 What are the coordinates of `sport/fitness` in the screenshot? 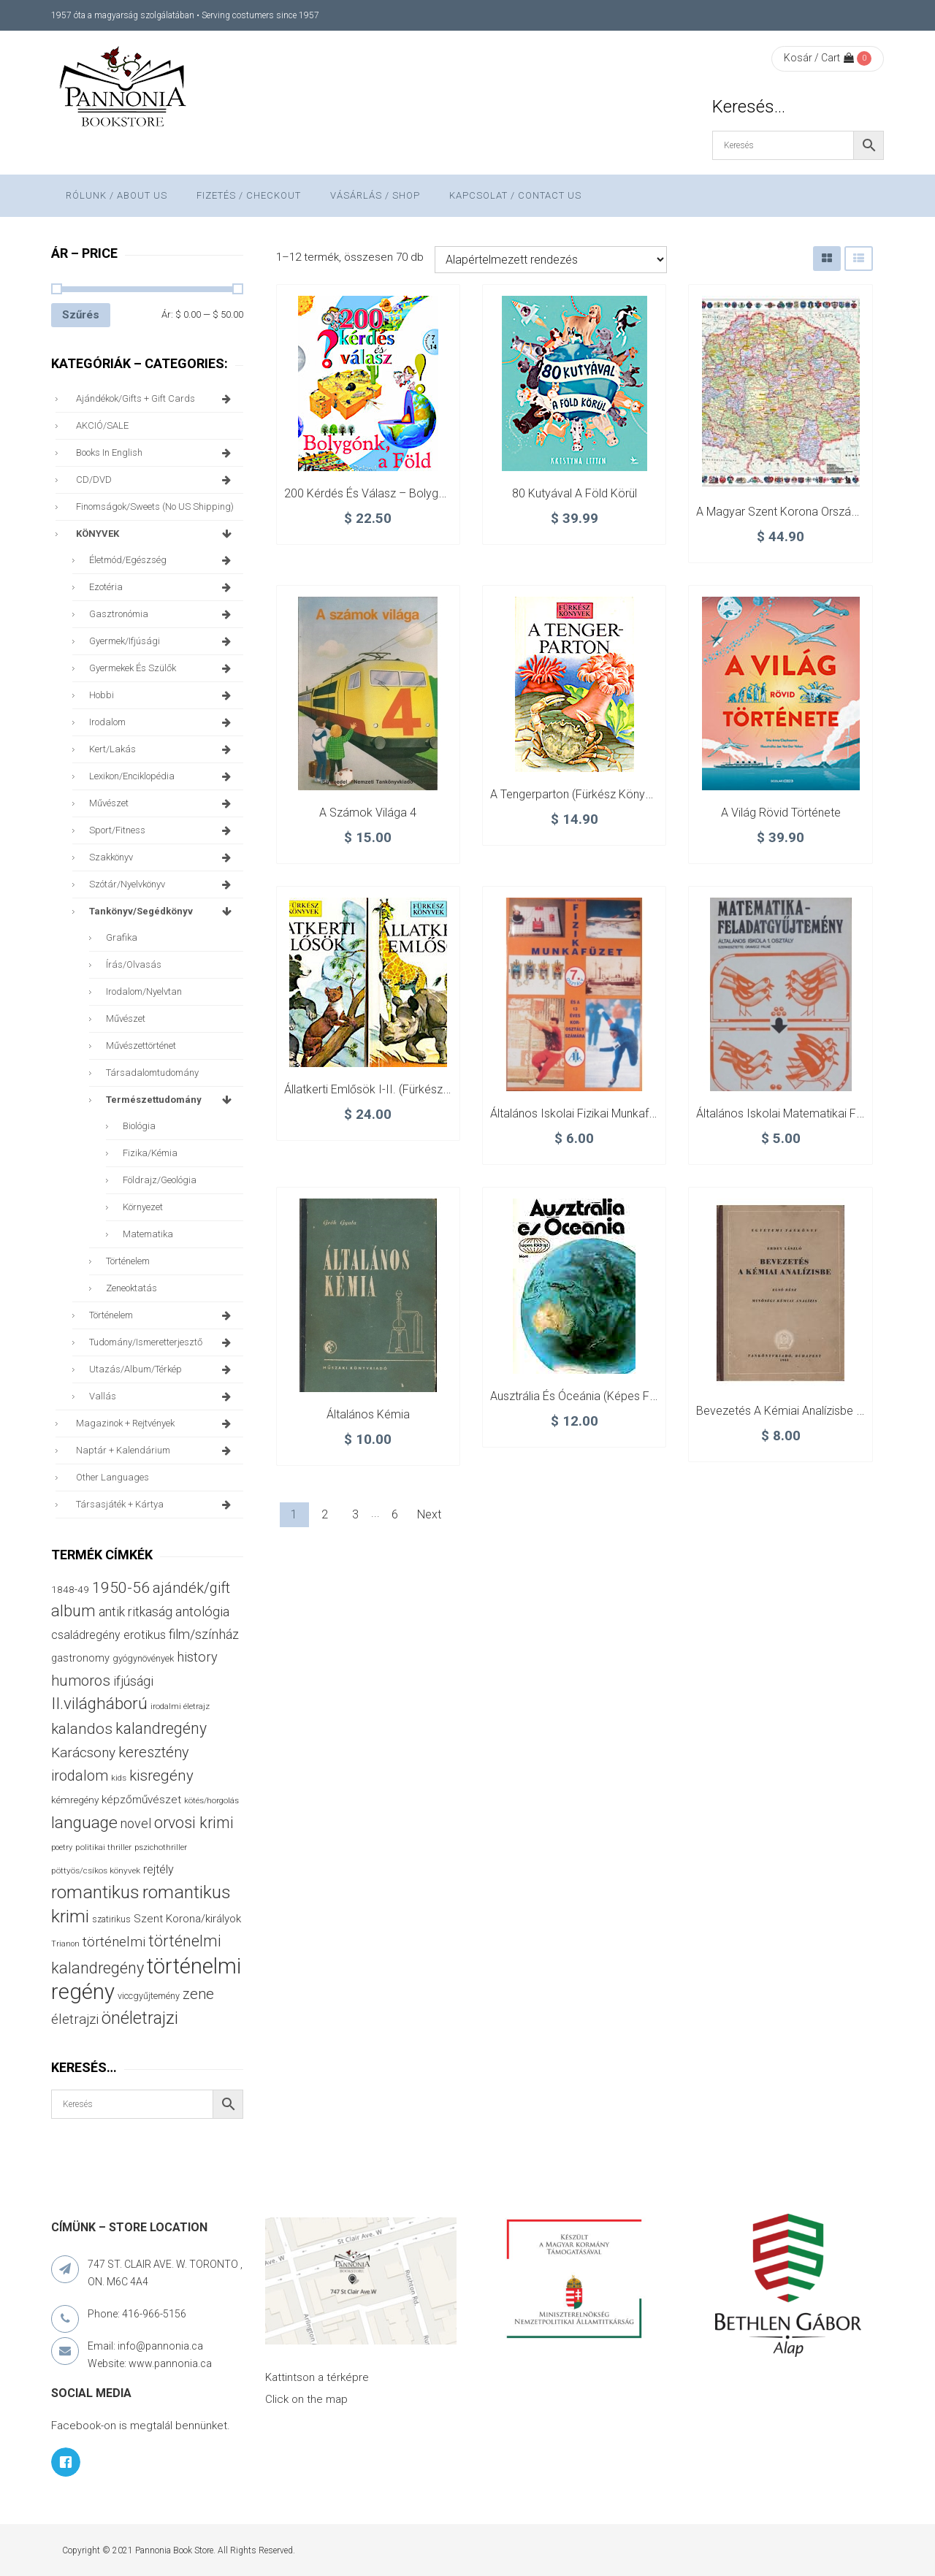 It's located at (162, 830).